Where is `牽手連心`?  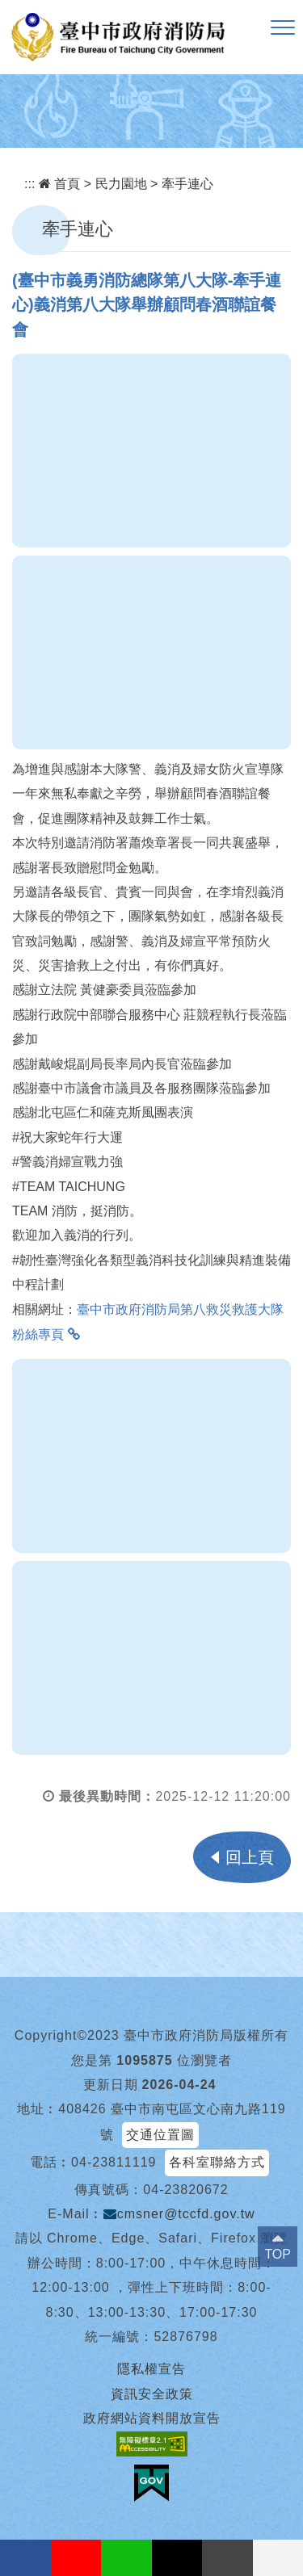
牽手連心 is located at coordinates (187, 184).